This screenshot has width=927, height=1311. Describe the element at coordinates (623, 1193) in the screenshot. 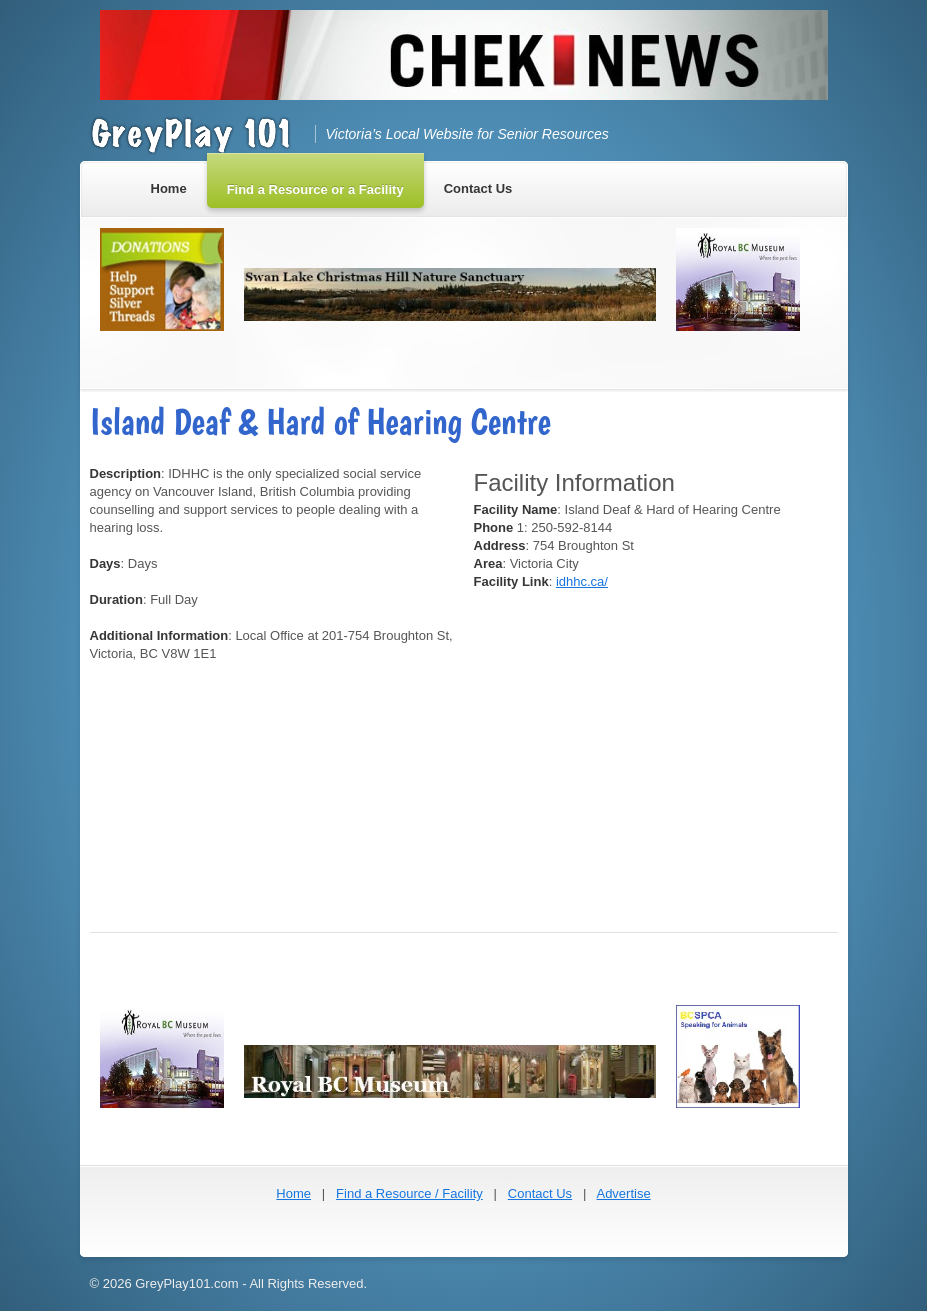

I see `Advertise` at that location.